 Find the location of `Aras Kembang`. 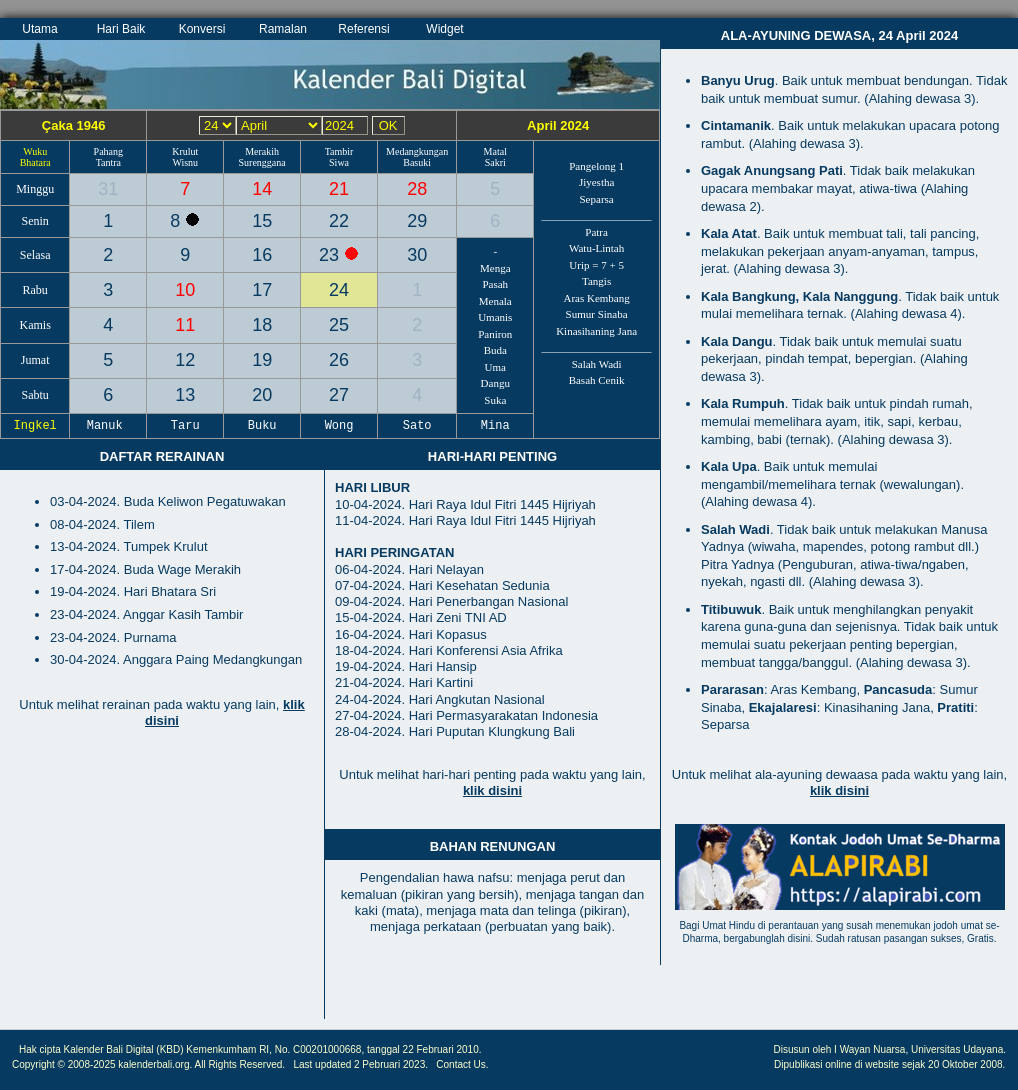

Aras Kembang is located at coordinates (596, 298).